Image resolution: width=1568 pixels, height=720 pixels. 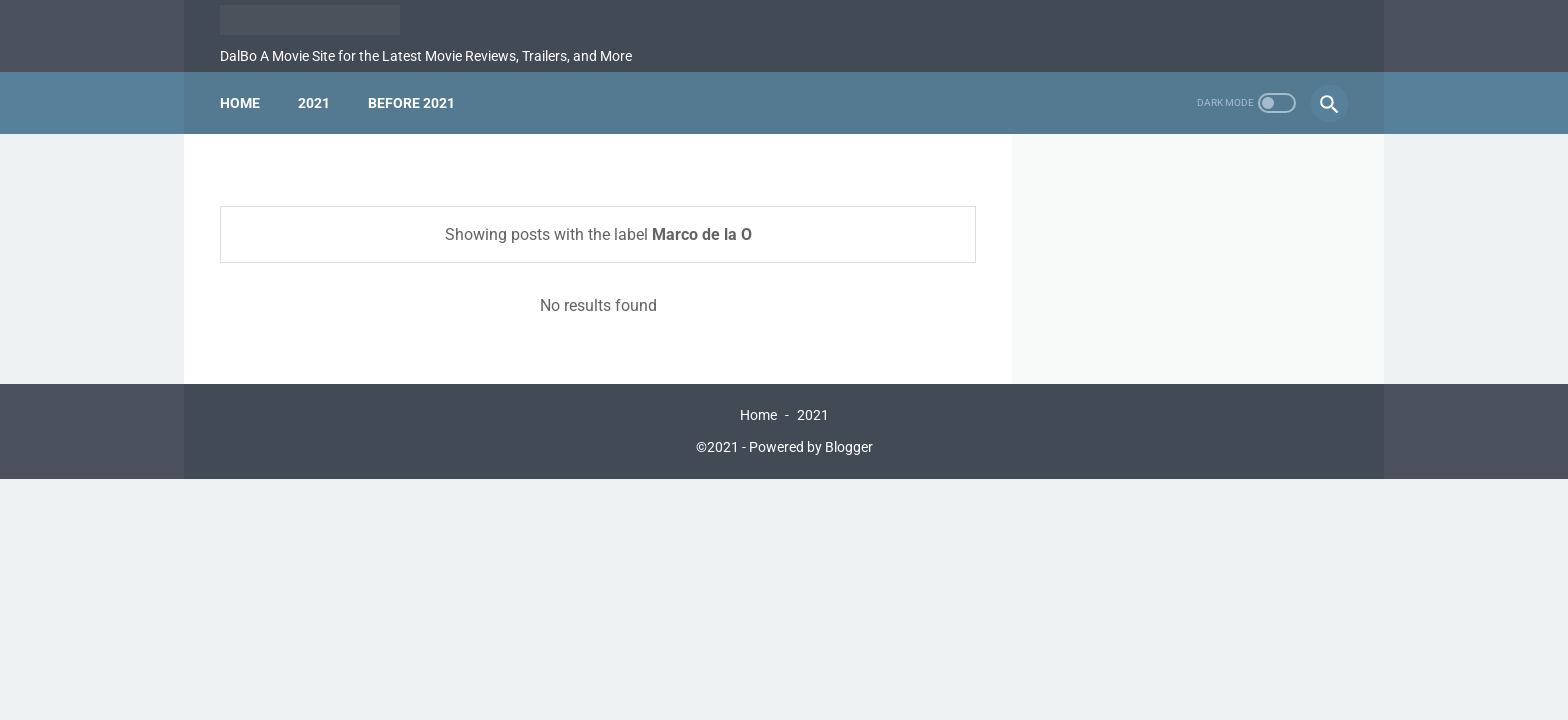 I want to click on Powered by Blogger, so click(x=811, y=447).